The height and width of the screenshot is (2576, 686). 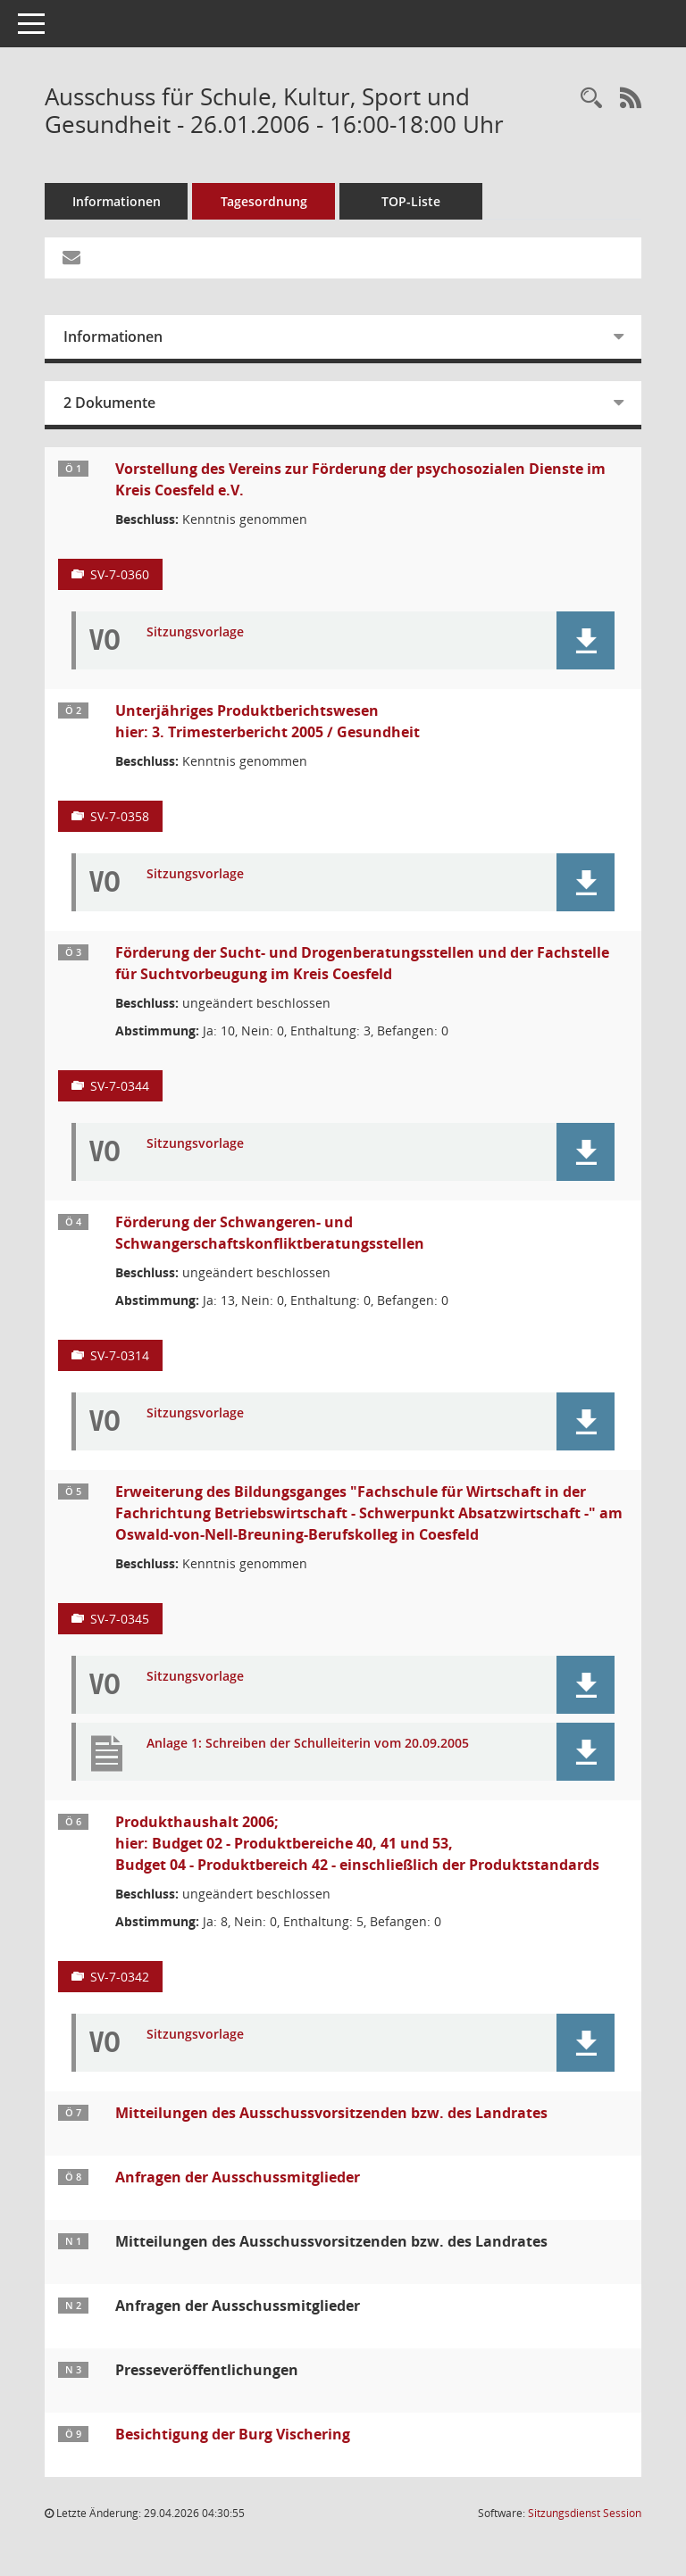 I want to click on Informationen, so click(x=116, y=201).